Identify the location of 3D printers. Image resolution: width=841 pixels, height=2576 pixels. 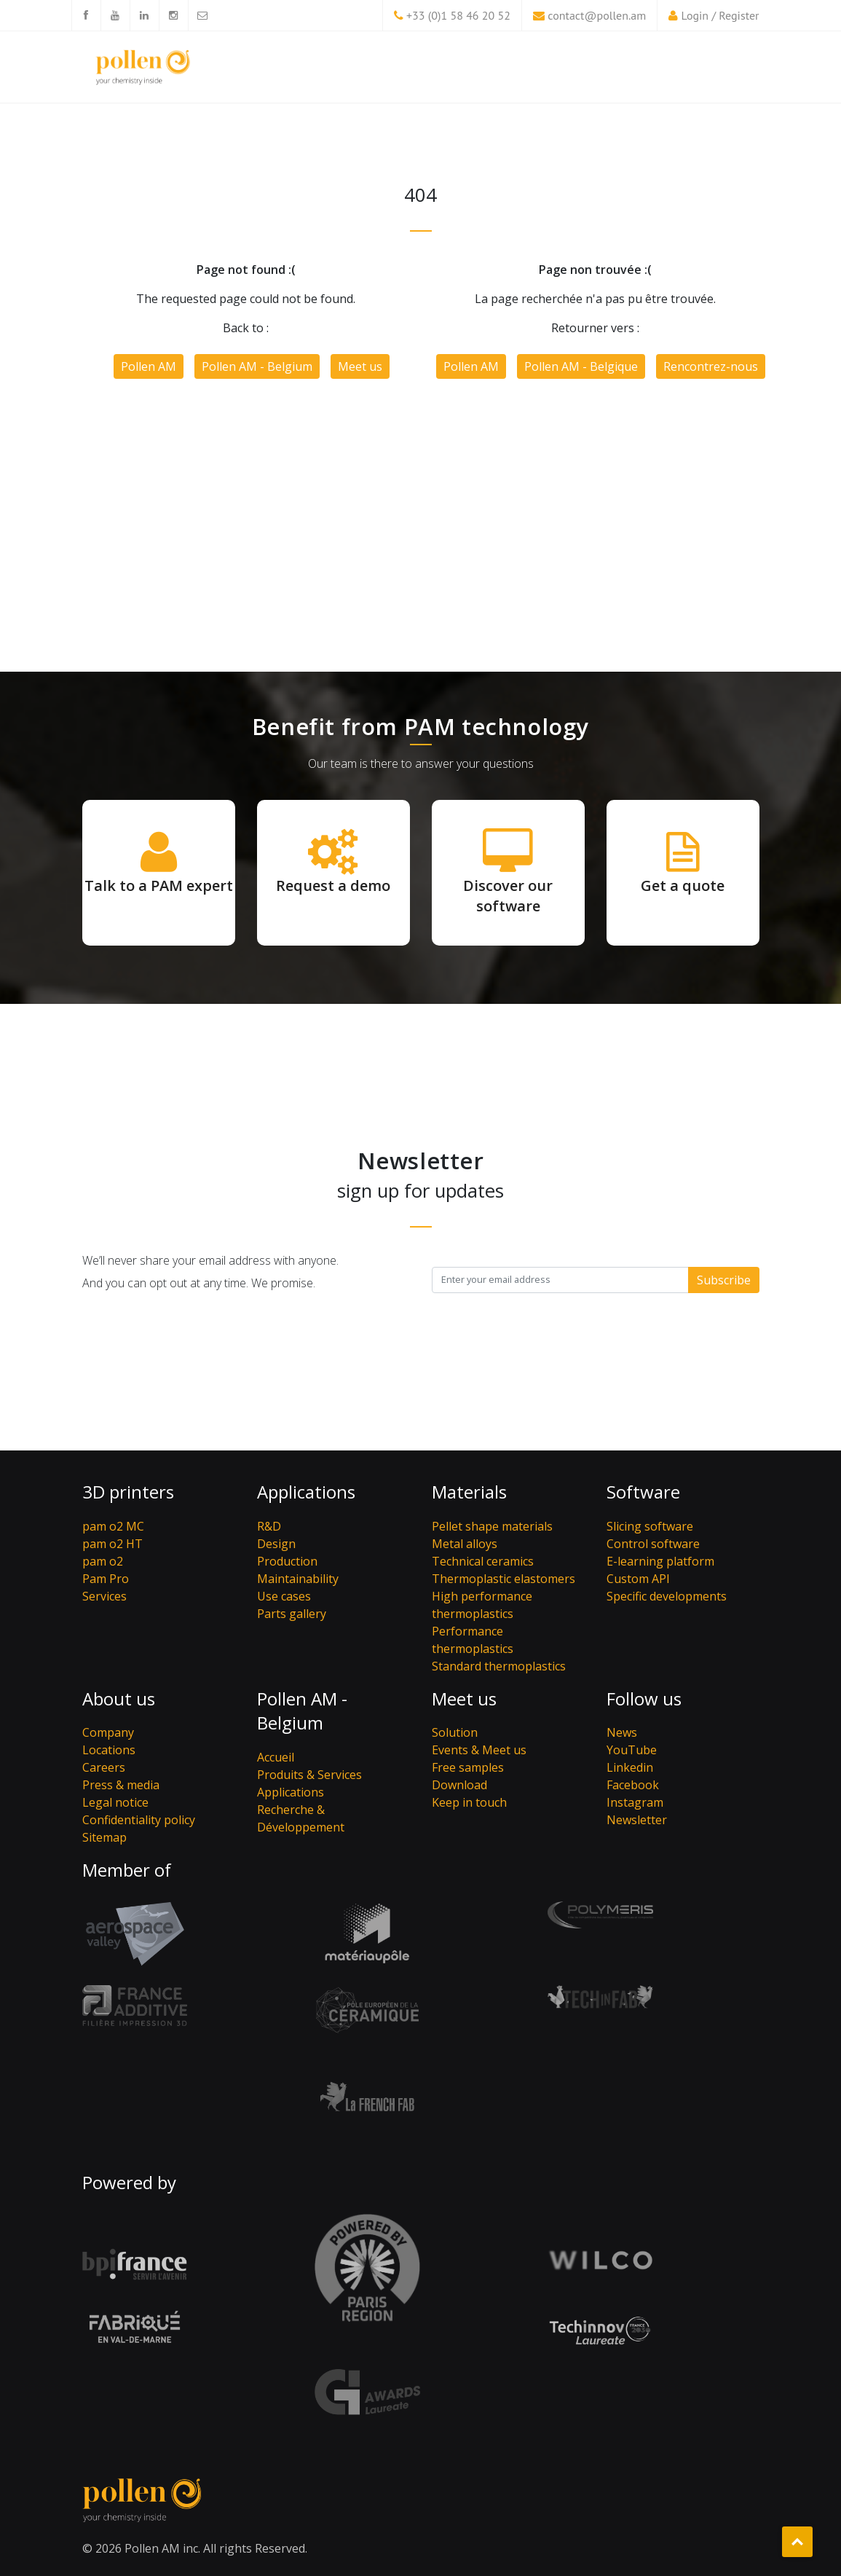
(128, 1492).